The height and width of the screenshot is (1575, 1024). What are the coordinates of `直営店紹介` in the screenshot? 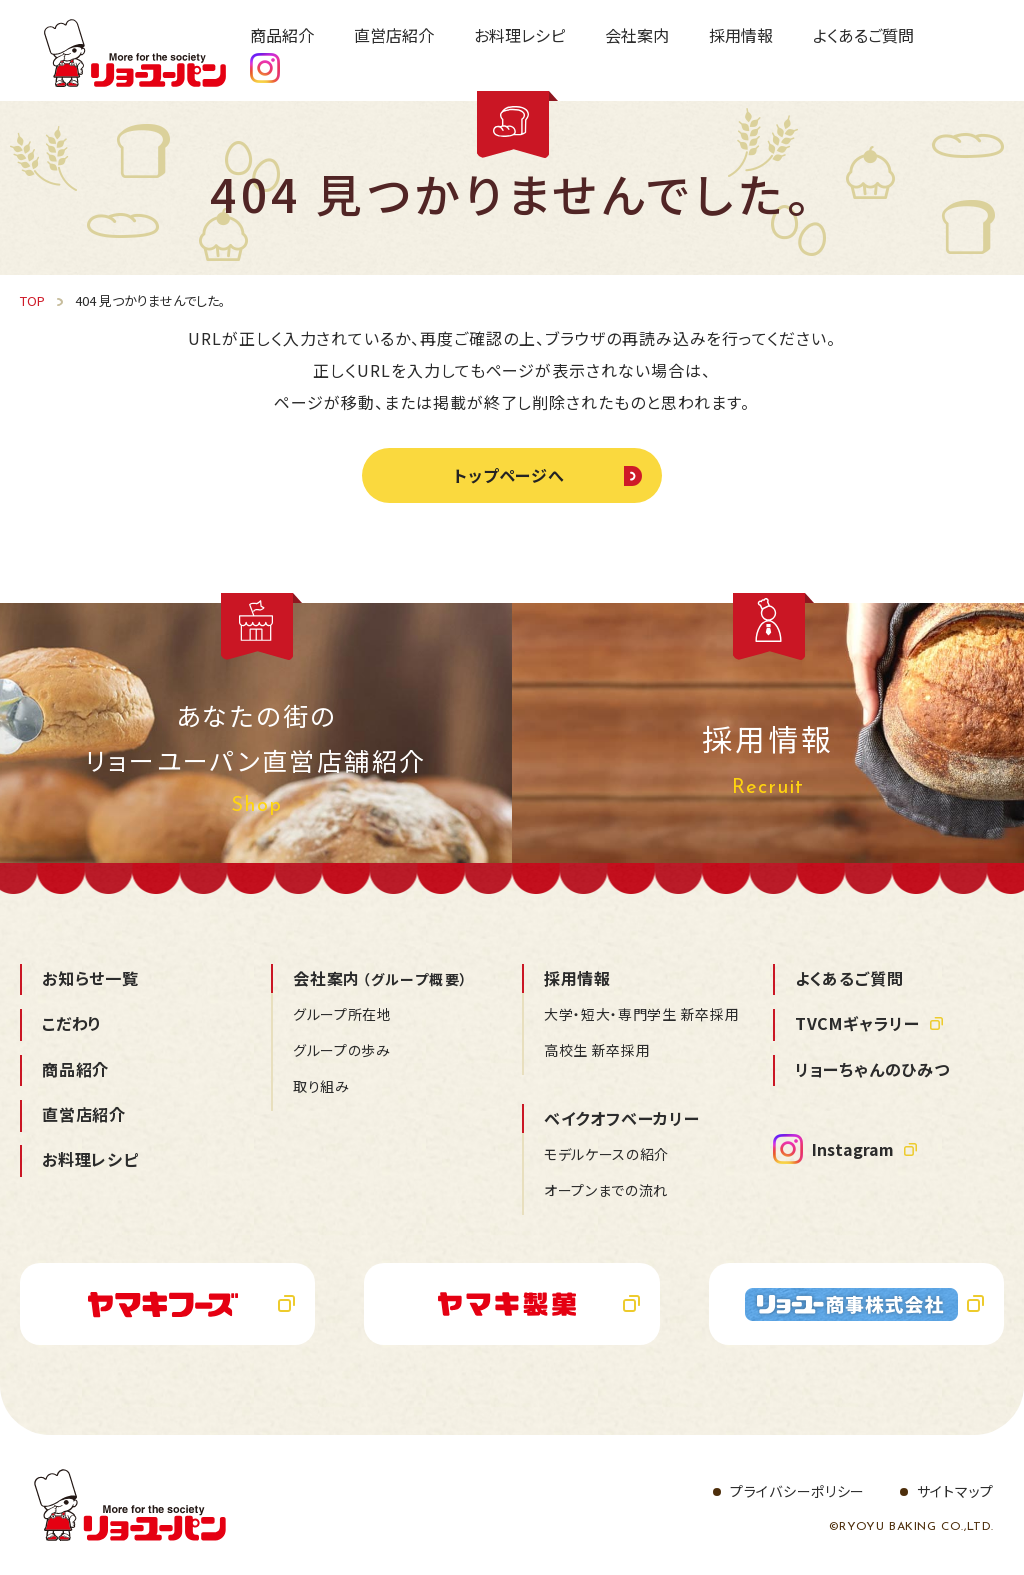 It's located at (84, 1114).